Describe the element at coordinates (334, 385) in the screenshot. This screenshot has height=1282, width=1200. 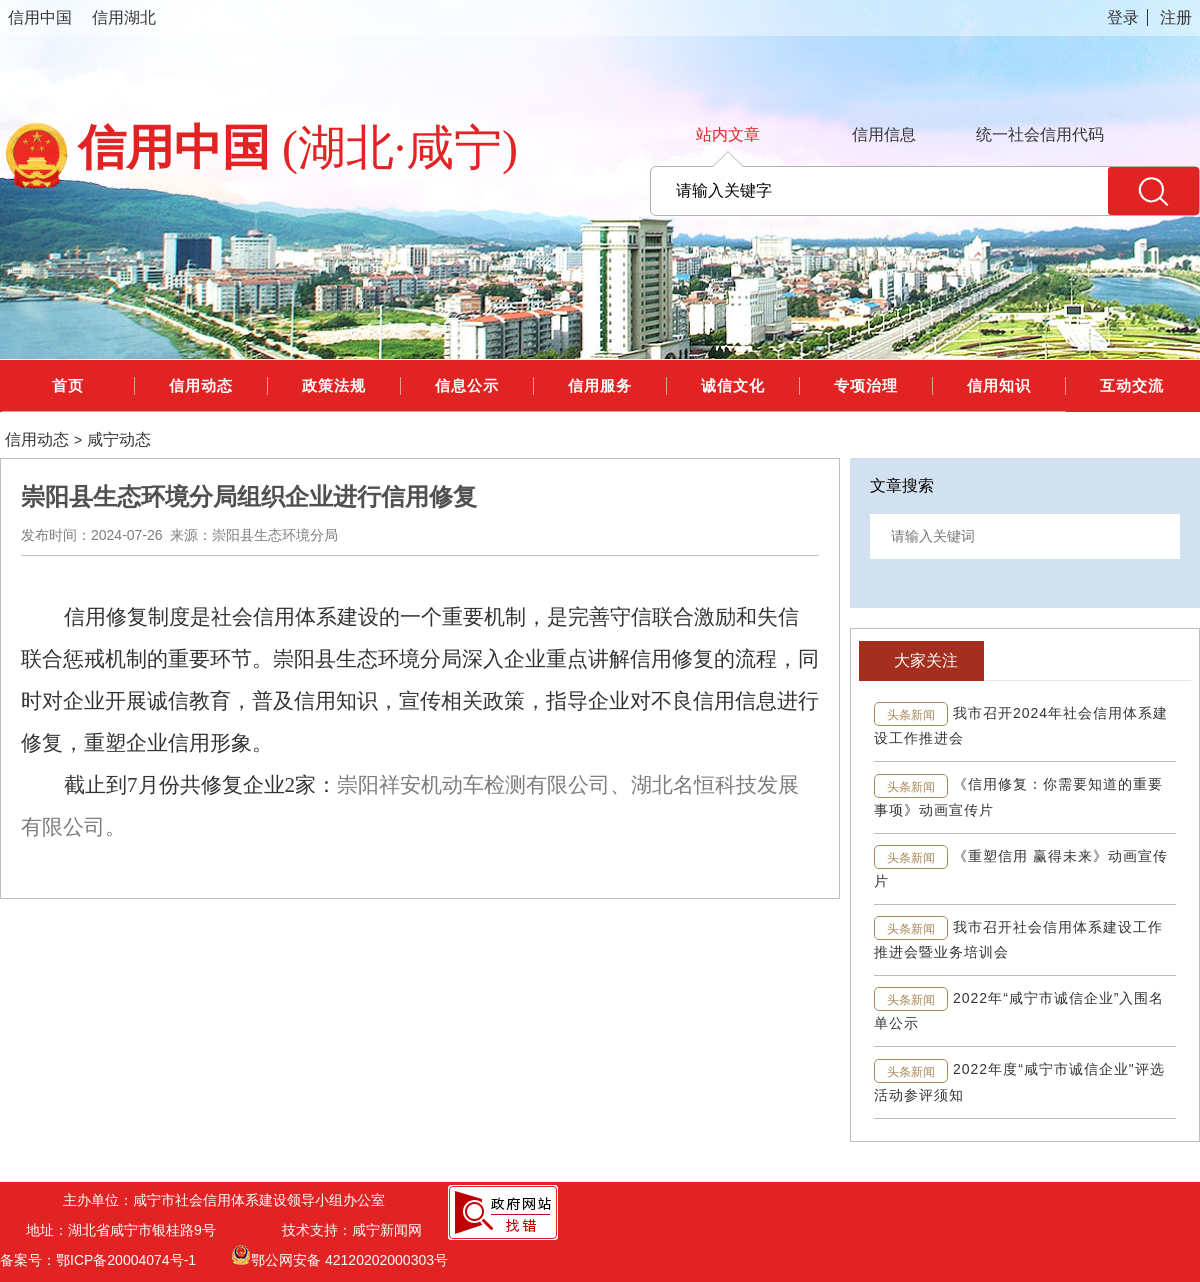
I see `政策法规` at that location.